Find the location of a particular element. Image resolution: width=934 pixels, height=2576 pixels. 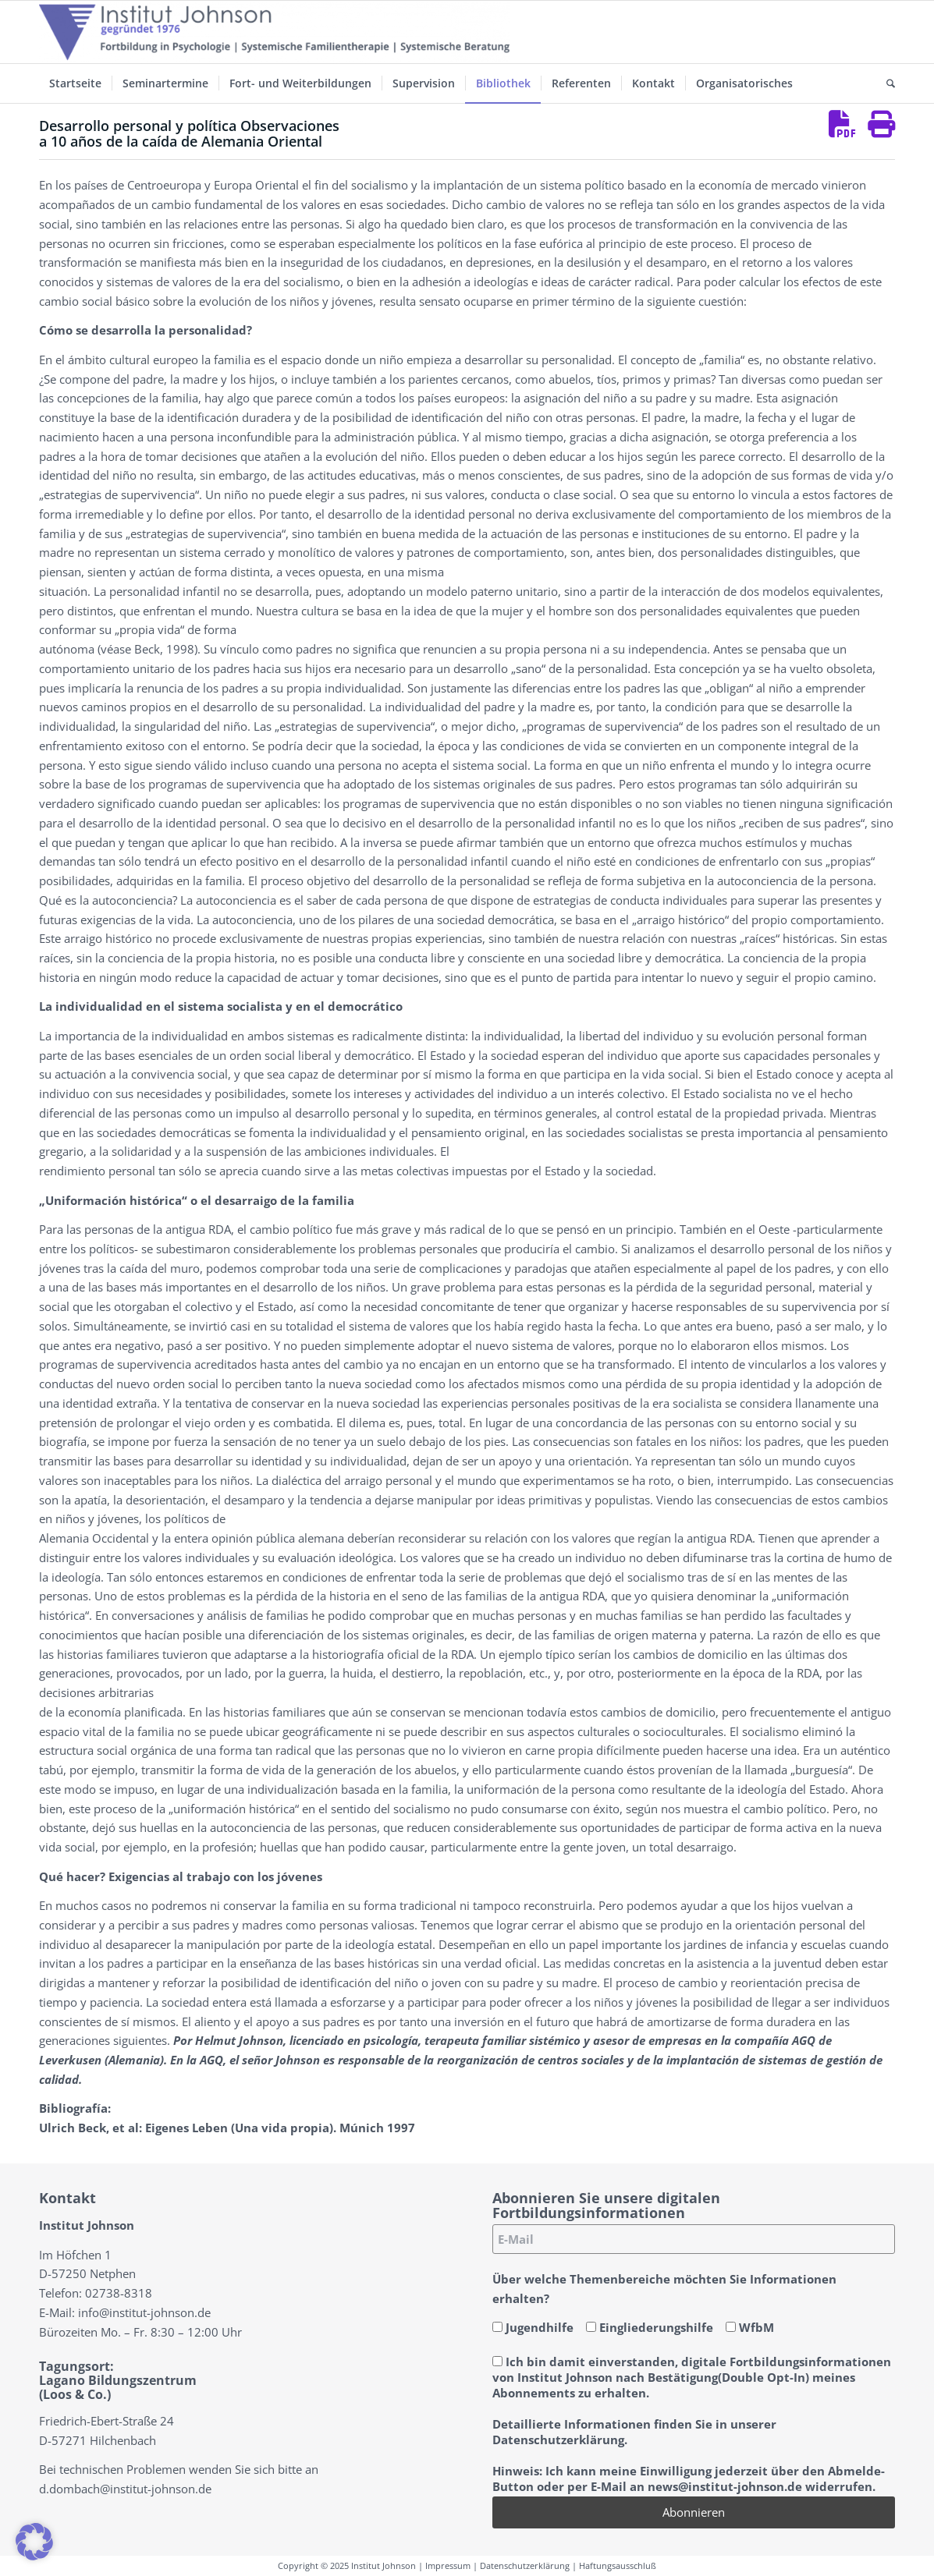

[button] is located at coordinates (34, 2541).